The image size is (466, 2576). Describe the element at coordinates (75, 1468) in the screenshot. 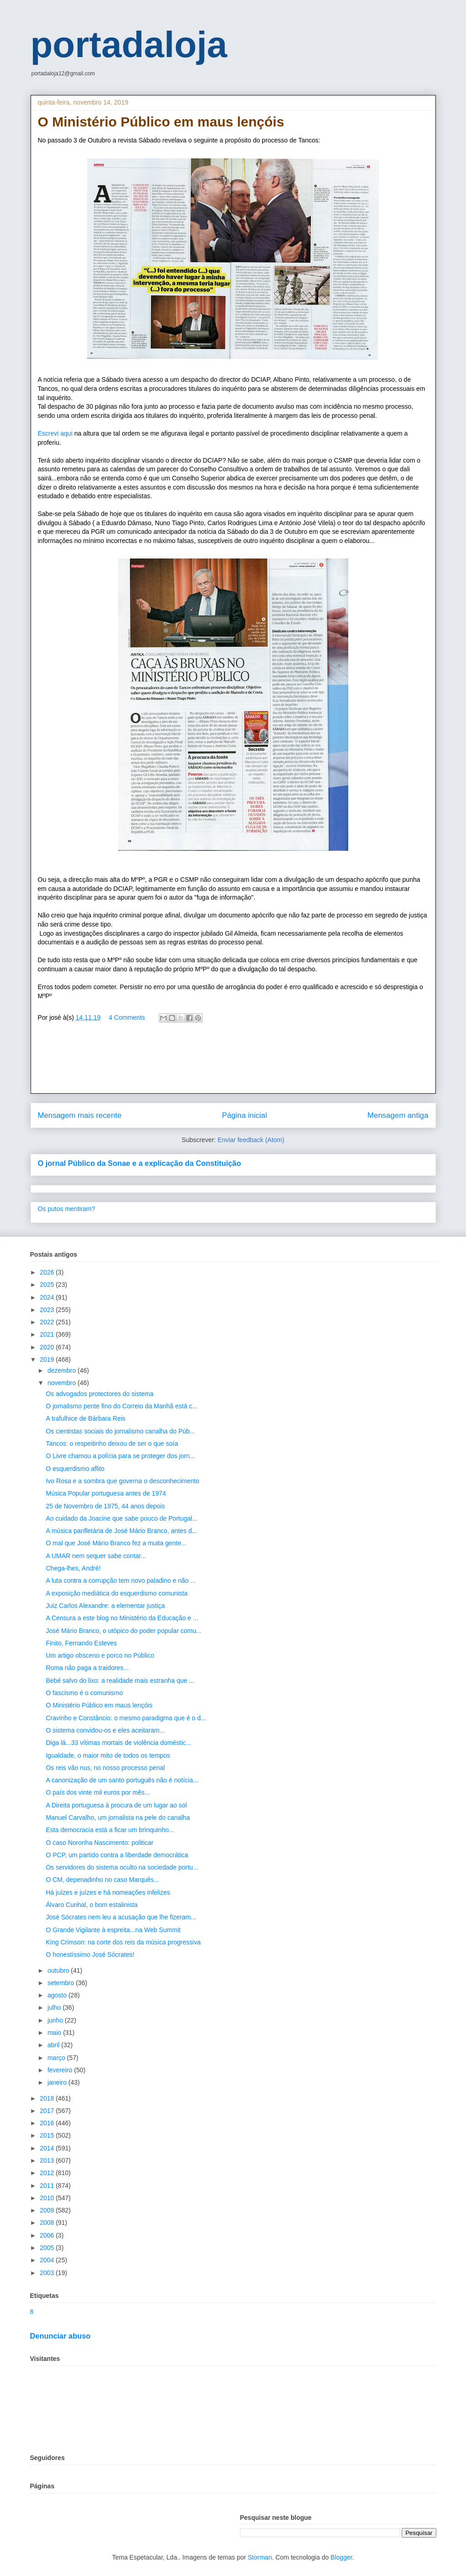

I see `O esquerdismo aflito` at that location.